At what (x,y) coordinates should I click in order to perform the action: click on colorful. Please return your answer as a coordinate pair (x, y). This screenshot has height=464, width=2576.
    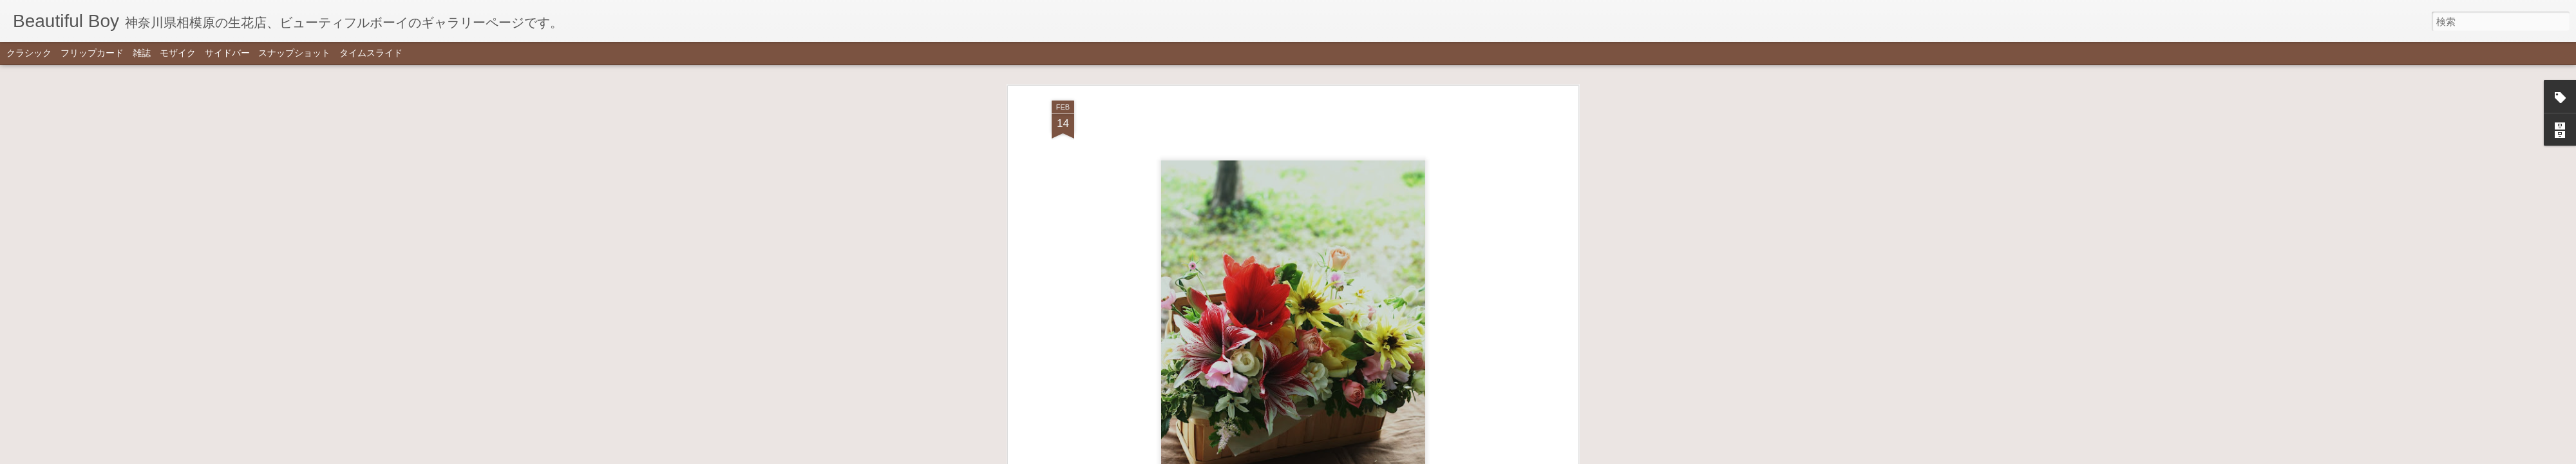
    Looking at the image, I should click on (1308, 299).